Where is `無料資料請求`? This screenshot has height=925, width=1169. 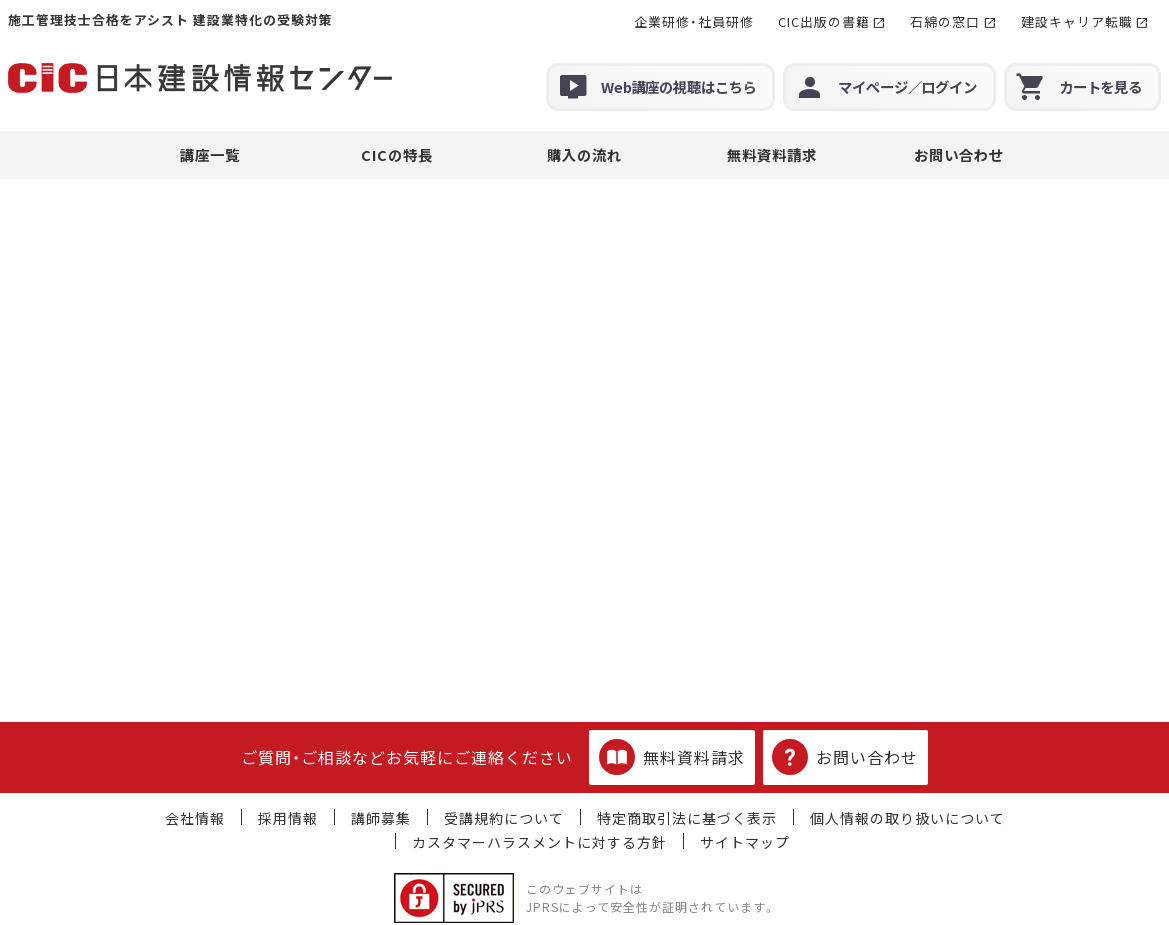 無料資料請求 is located at coordinates (772, 154).